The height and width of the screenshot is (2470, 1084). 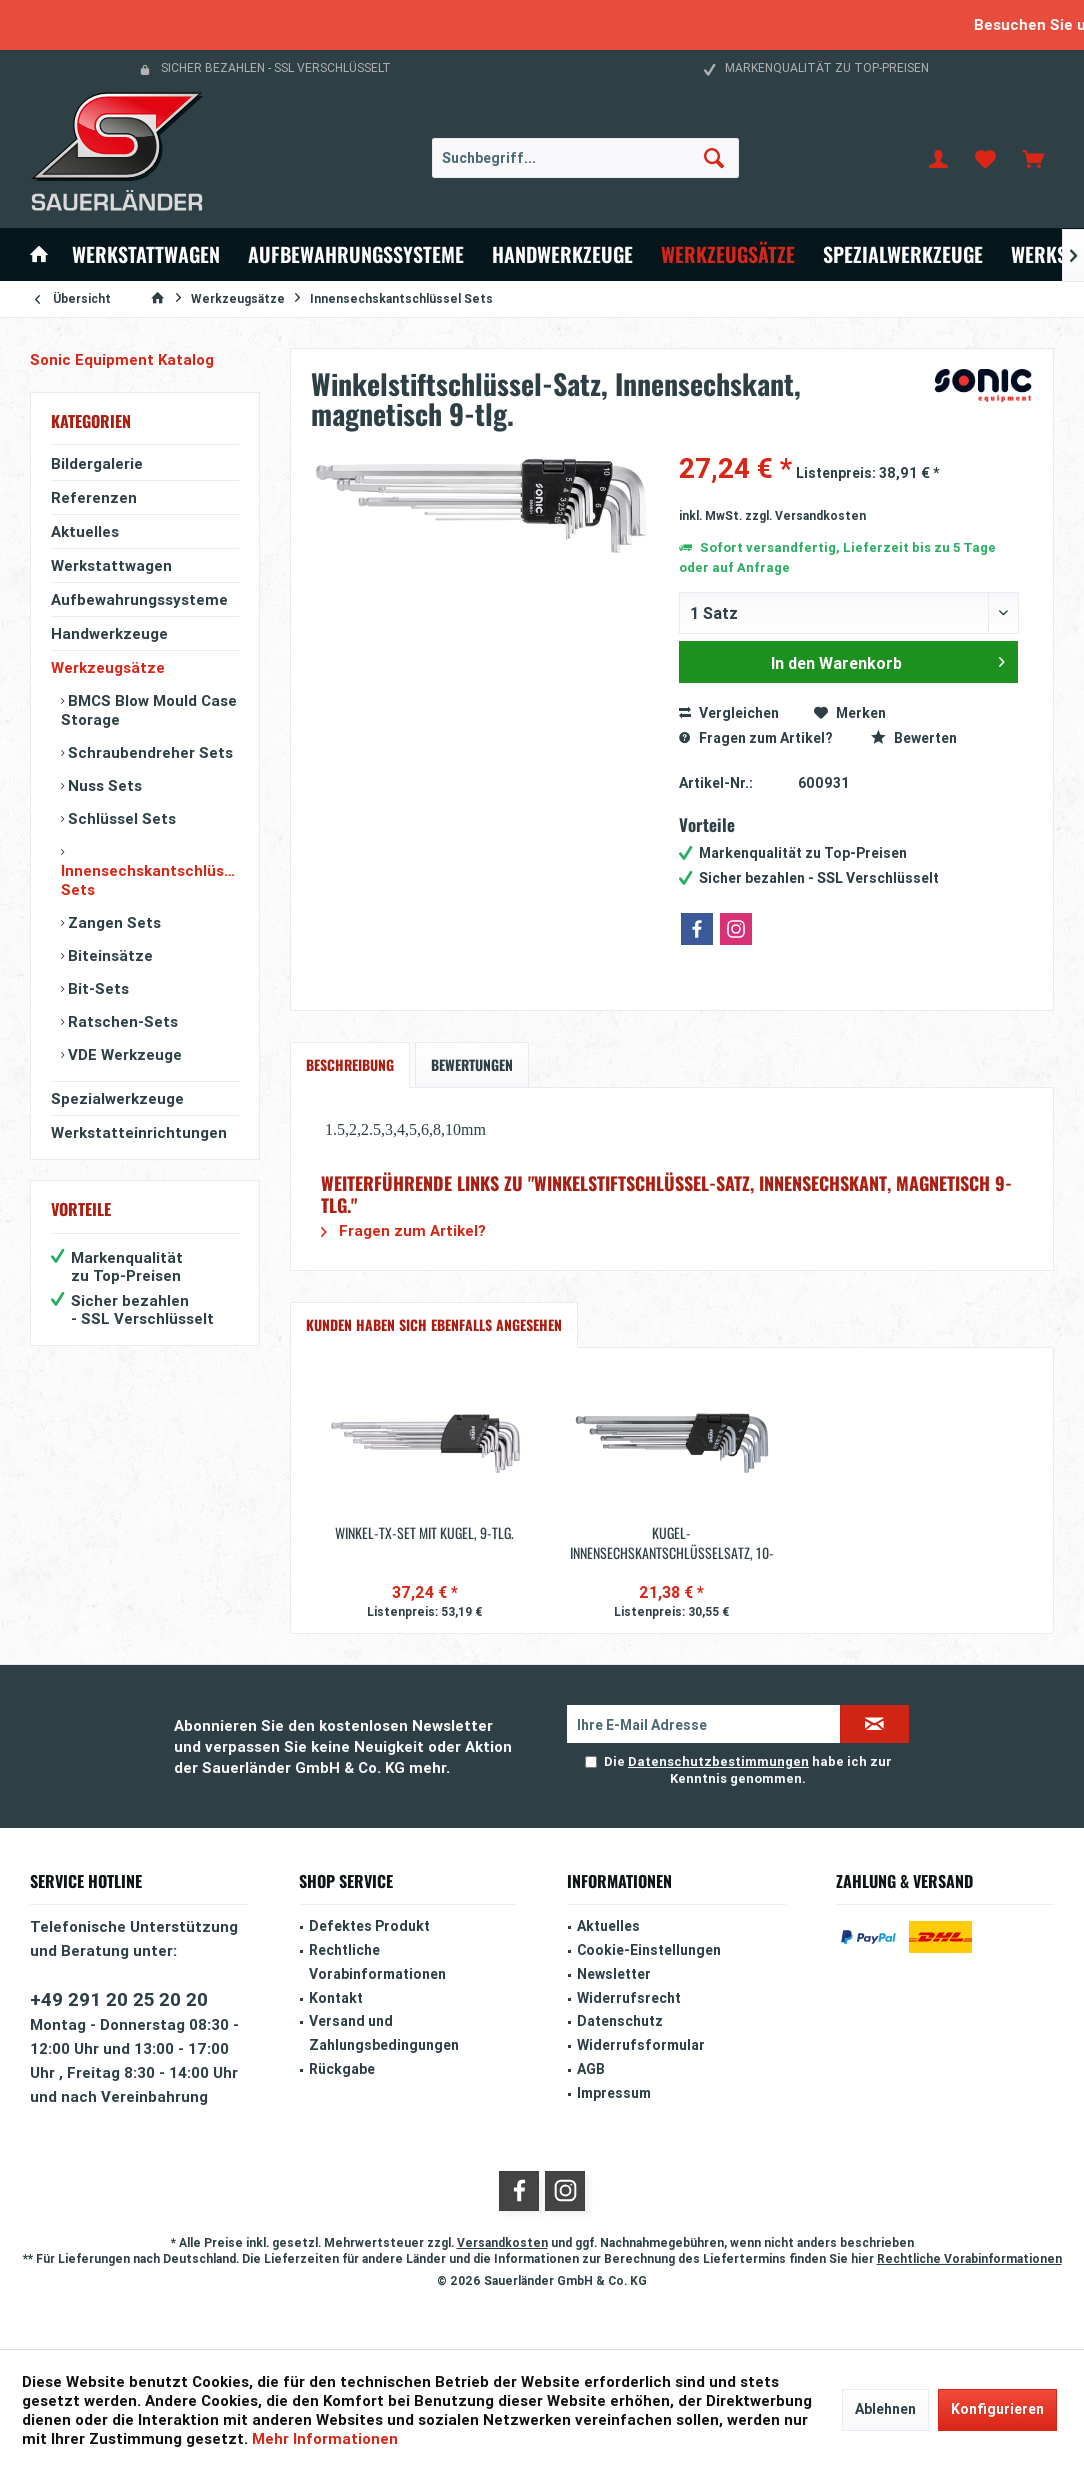 I want to click on [Werkzeugsätze], so click(x=728, y=254).